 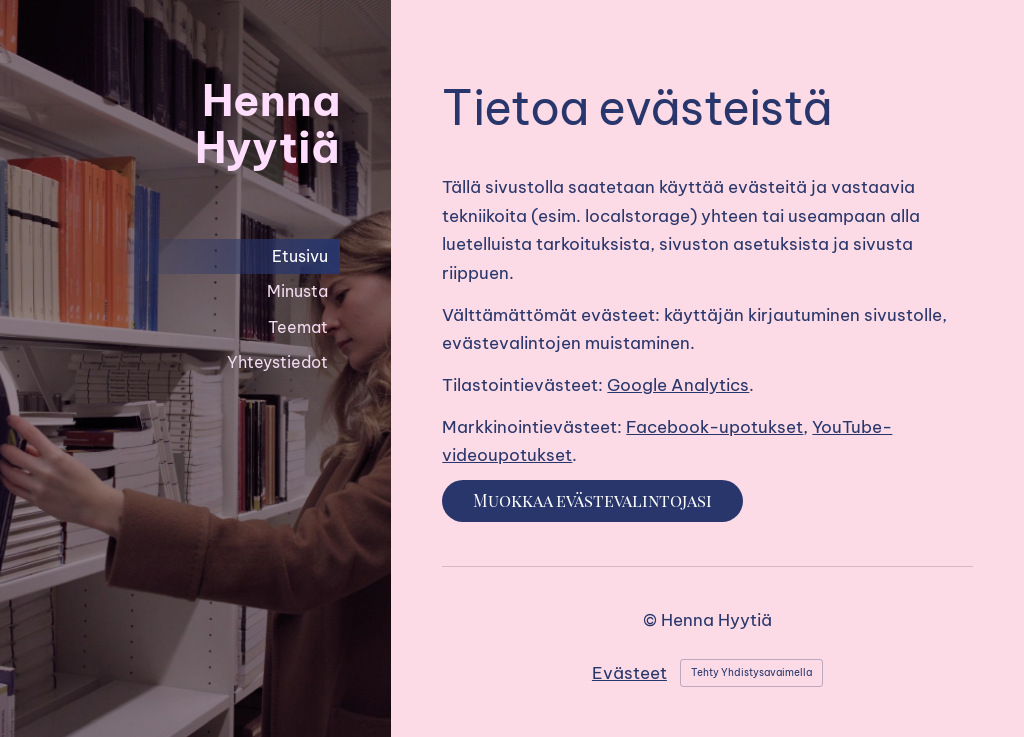 What do you see at coordinates (629, 672) in the screenshot?
I see `Evästeet` at bounding box center [629, 672].